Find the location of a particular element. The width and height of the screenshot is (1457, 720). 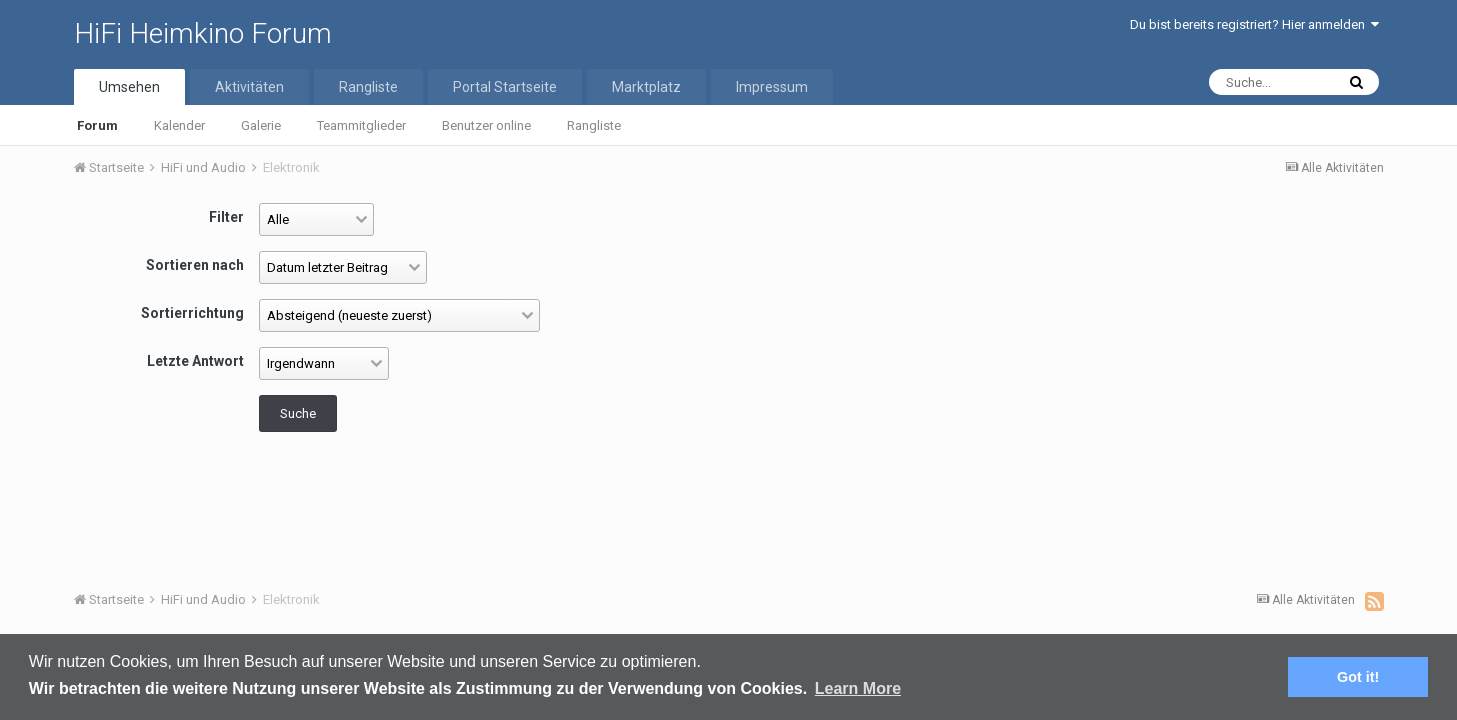

Portal Startseite is located at coordinates (505, 87).